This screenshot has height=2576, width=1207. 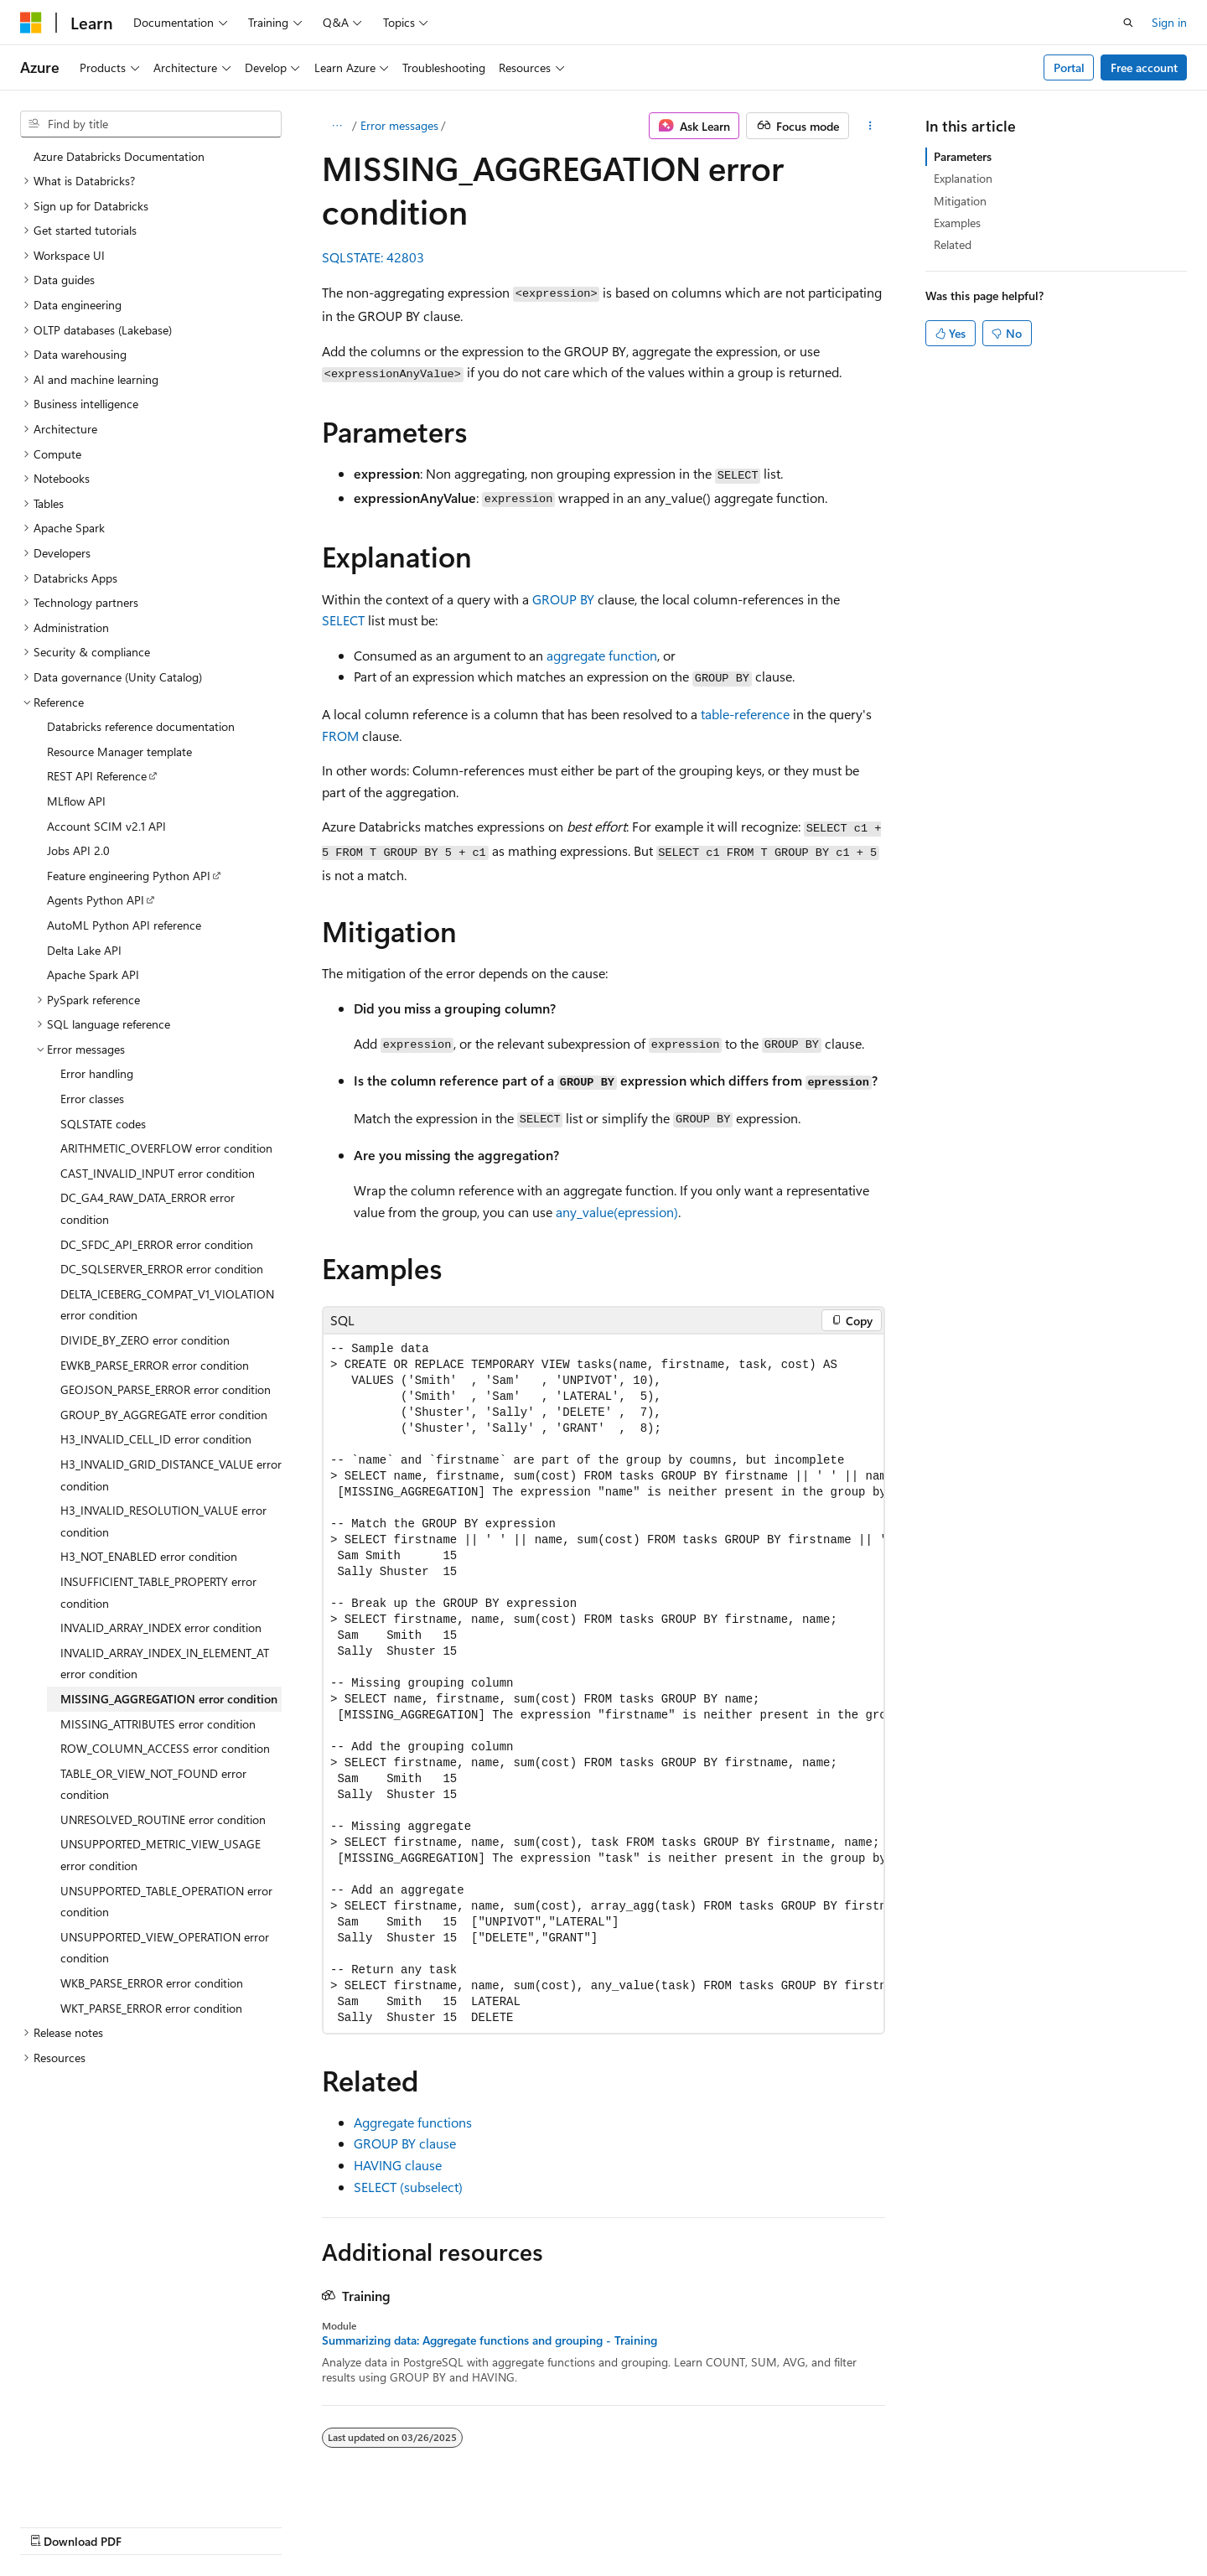 I want to click on Error classes [treeitem], so click(x=92, y=1099).